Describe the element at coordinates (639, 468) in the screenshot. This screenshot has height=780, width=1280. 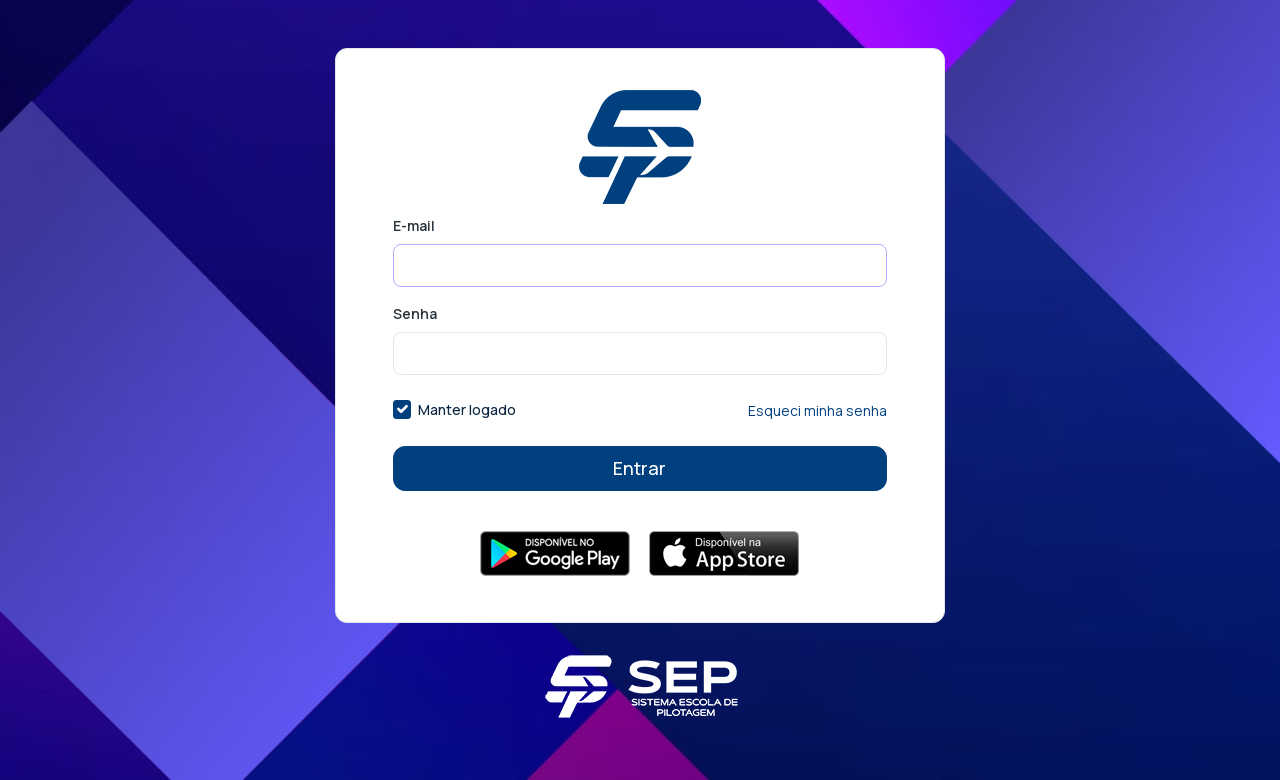
I see `Entrar` at that location.